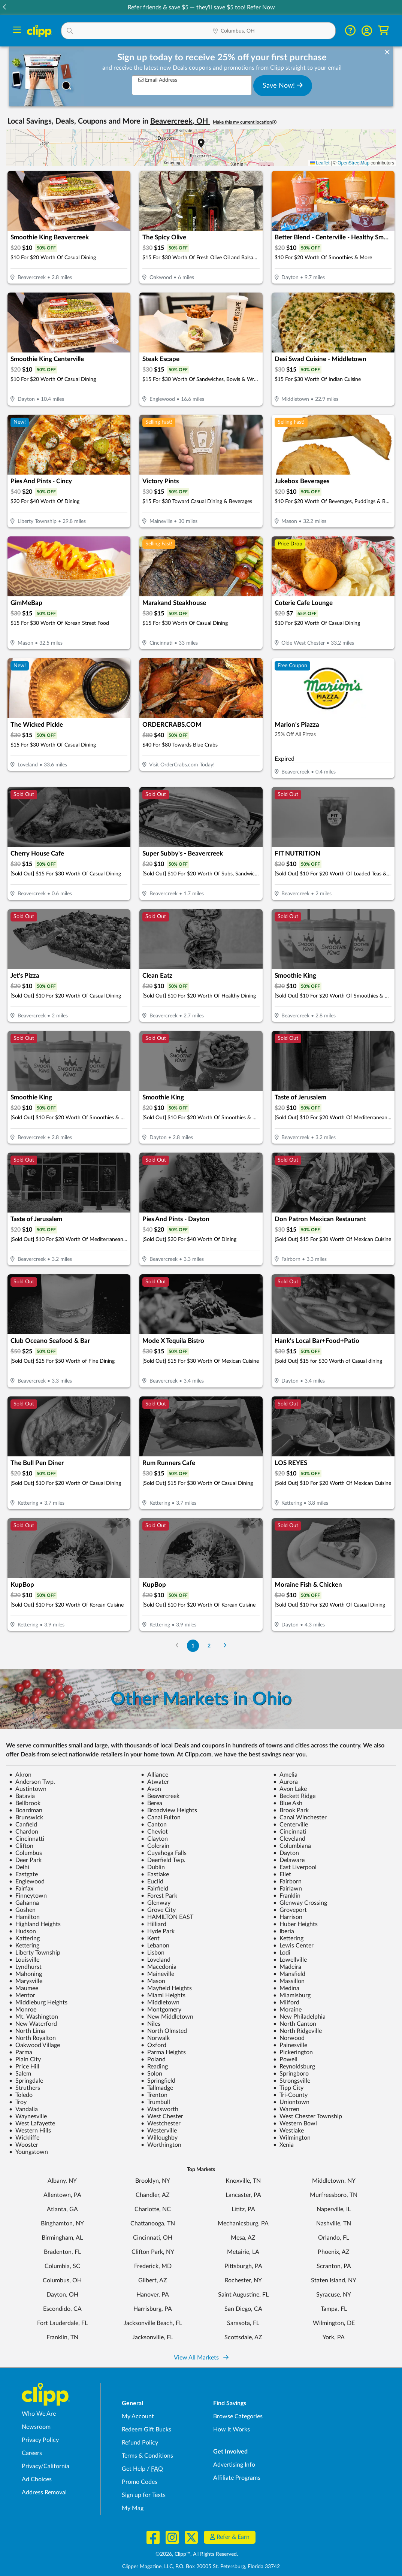 The width and height of the screenshot is (402, 2576). Describe the element at coordinates (44, 2492) in the screenshot. I see `Address Removal` at that location.